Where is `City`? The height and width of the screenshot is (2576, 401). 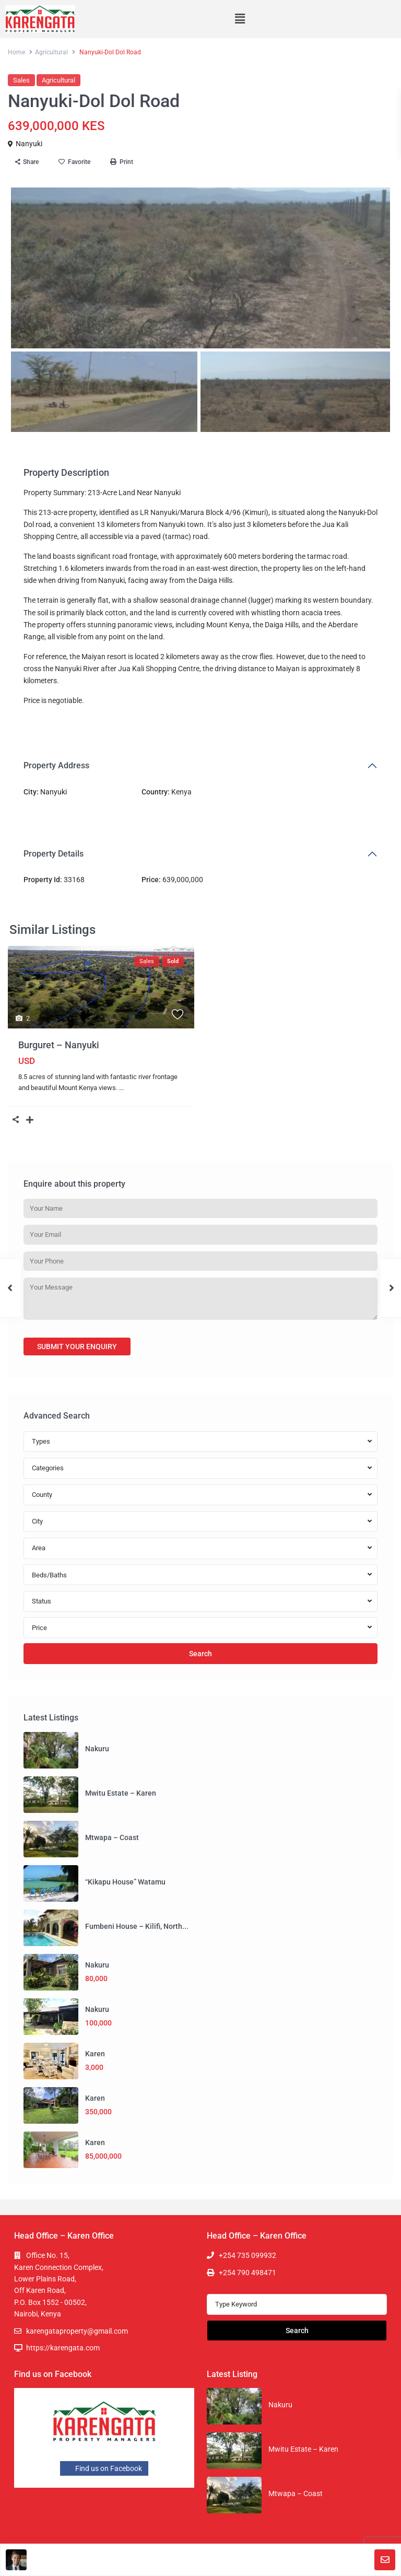
City is located at coordinates (37, 1521).